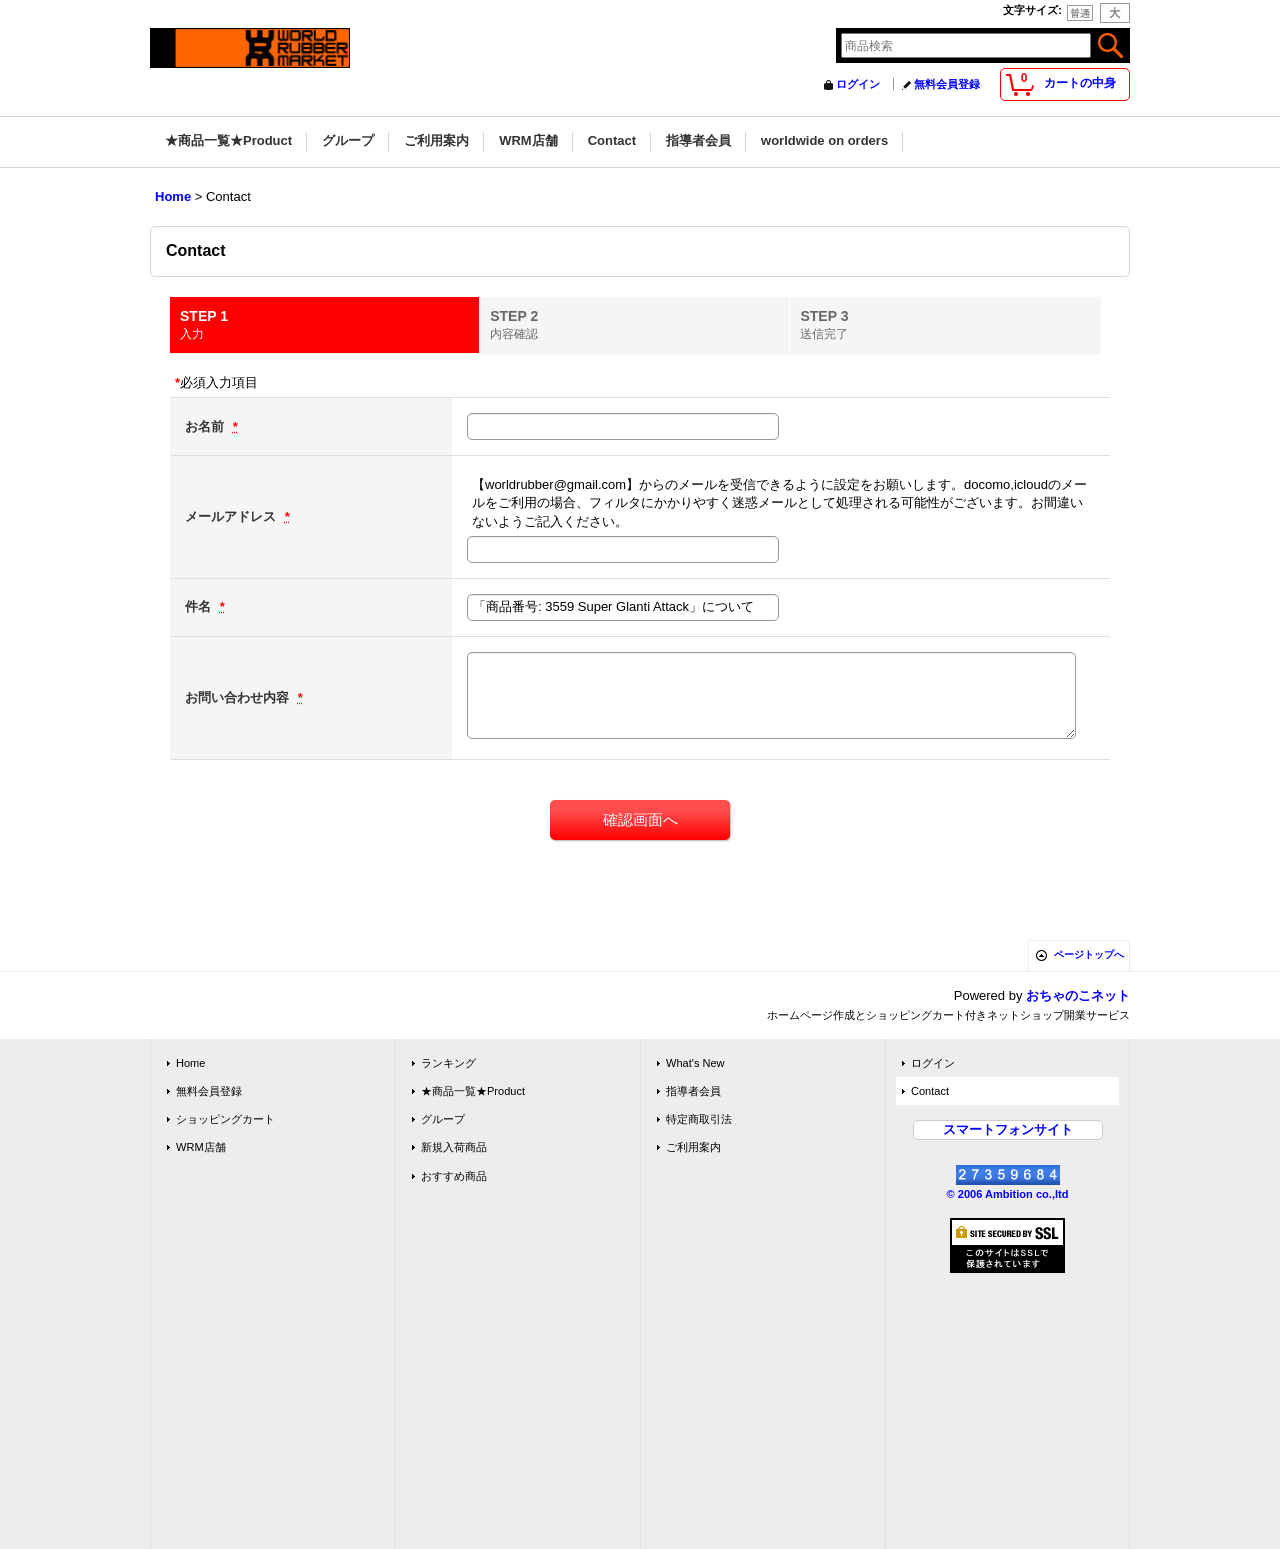 This screenshot has height=1549, width=1280. What do you see at coordinates (454, 1176) in the screenshot?
I see `おすすめ商品` at bounding box center [454, 1176].